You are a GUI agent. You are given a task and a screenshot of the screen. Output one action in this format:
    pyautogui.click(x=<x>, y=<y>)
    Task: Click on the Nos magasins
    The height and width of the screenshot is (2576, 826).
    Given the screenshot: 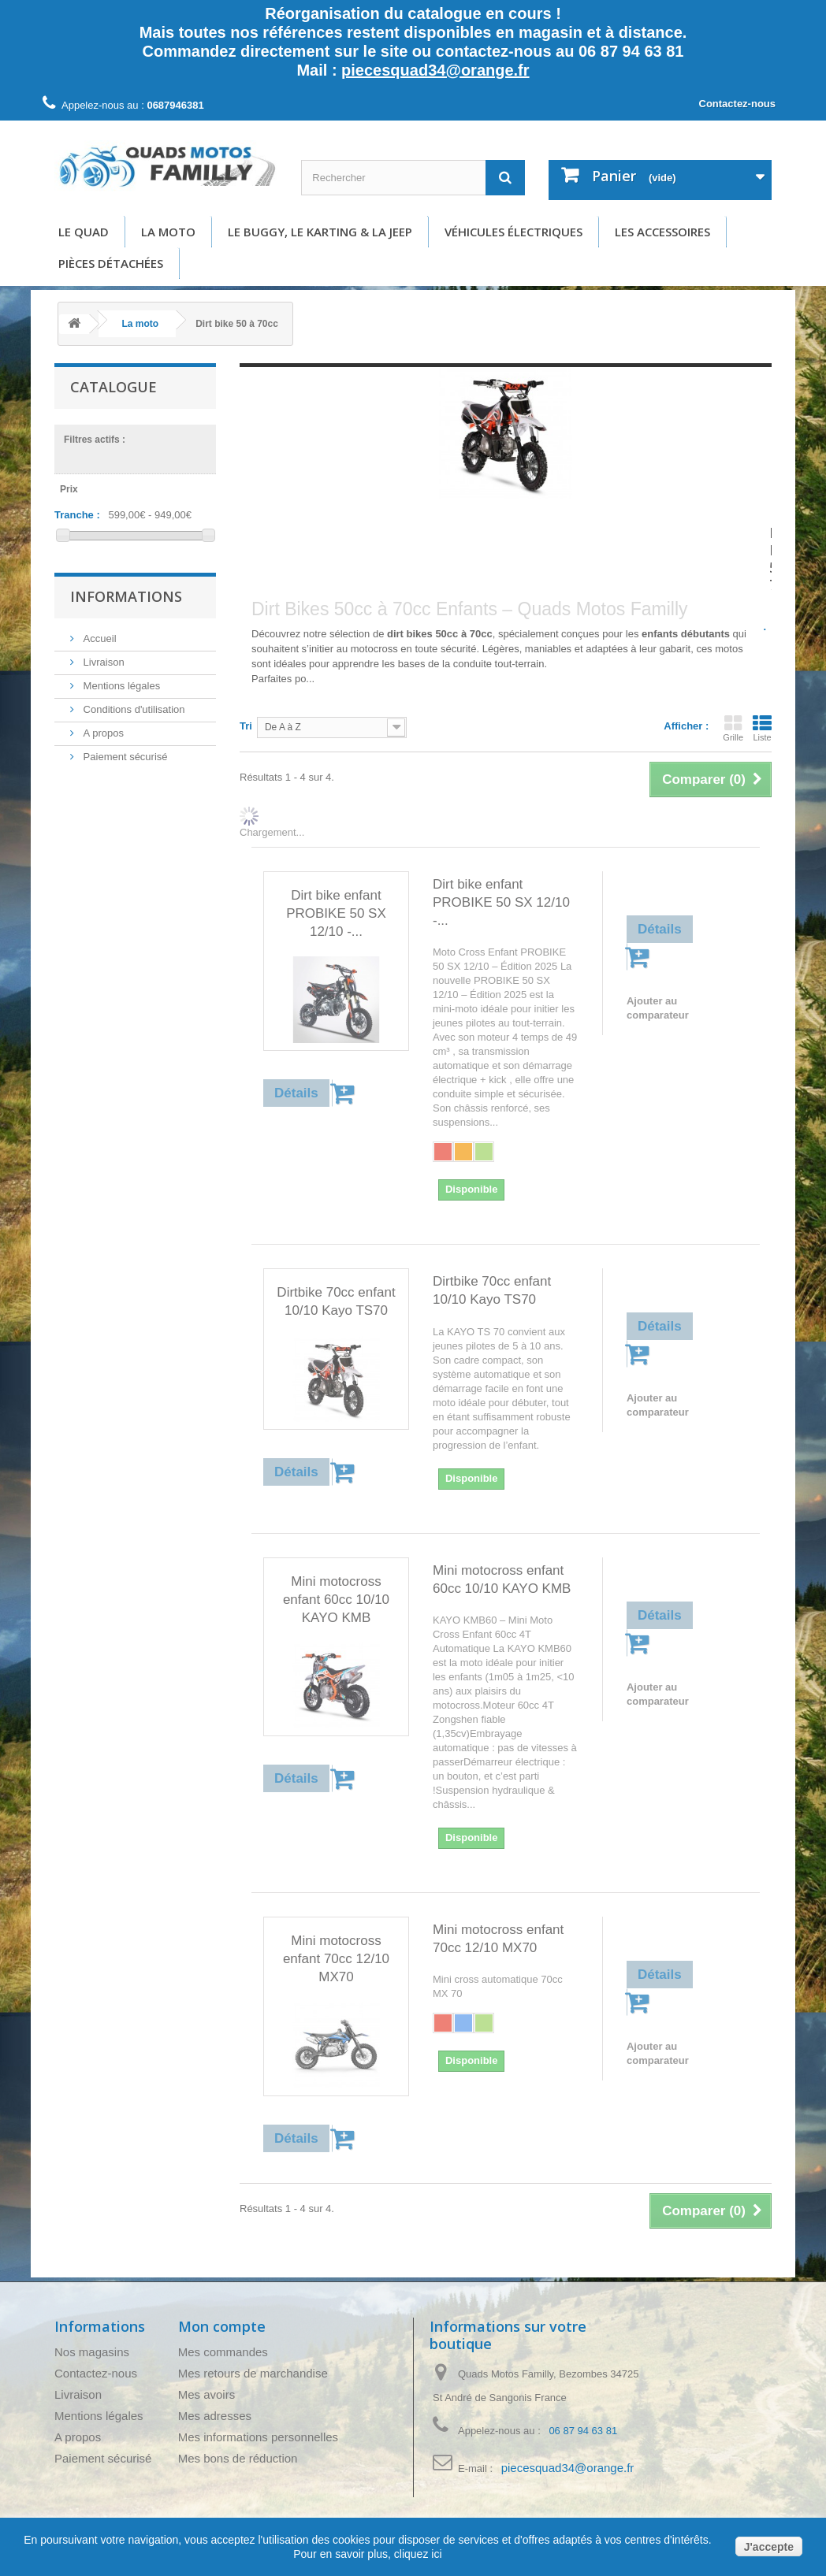 What is the action you would take?
    pyautogui.click(x=91, y=2352)
    